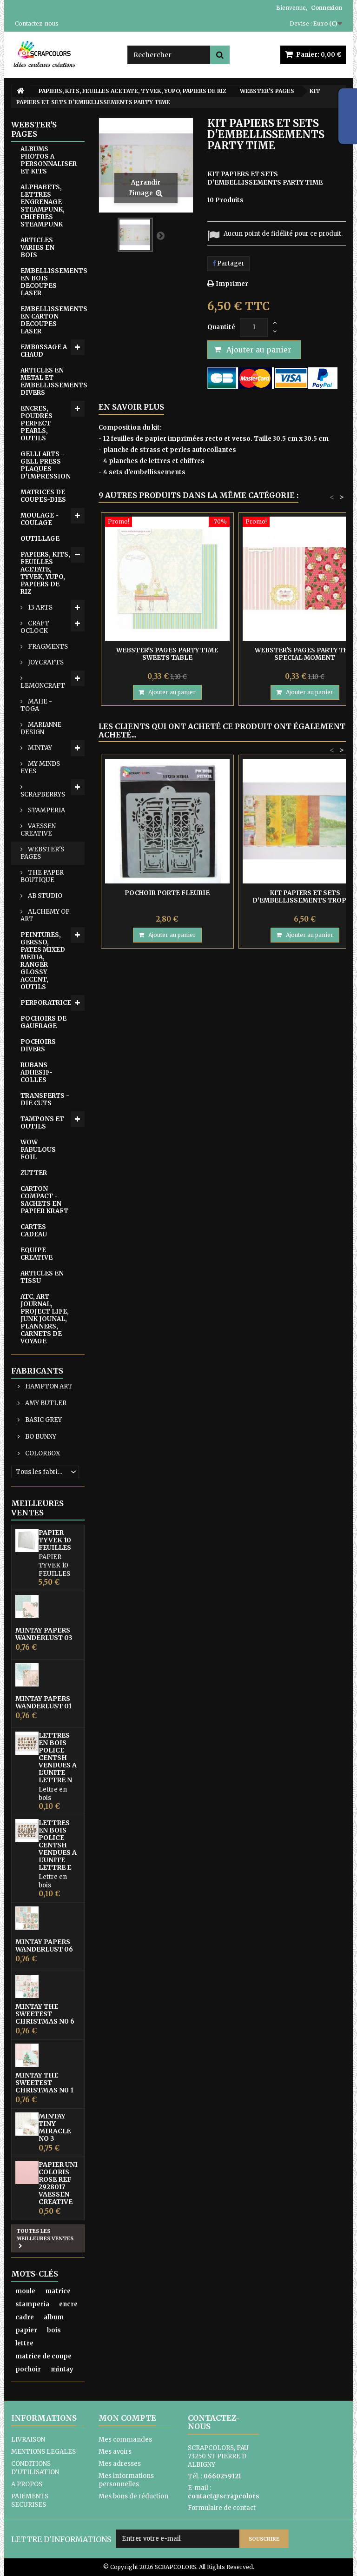 The height and width of the screenshot is (2576, 357). What do you see at coordinates (44, 896) in the screenshot?
I see `AB STUDIO` at bounding box center [44, 896].